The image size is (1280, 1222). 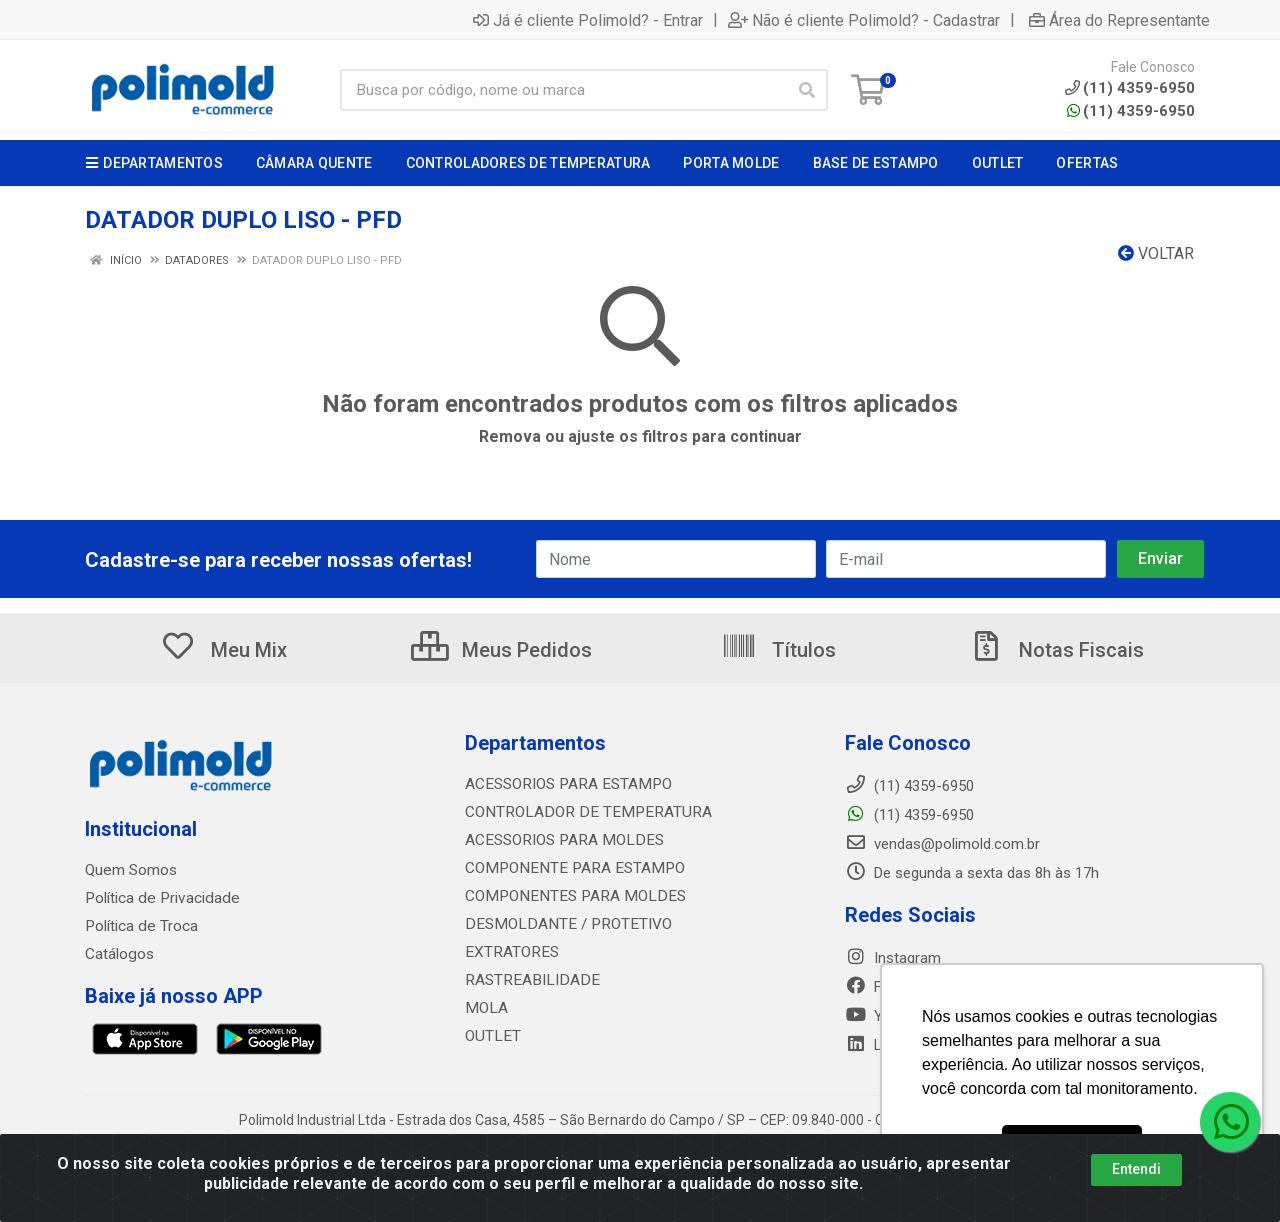 I want to click on DESMOLDANTE / PROTETIVO, so click(x=562, y=924).